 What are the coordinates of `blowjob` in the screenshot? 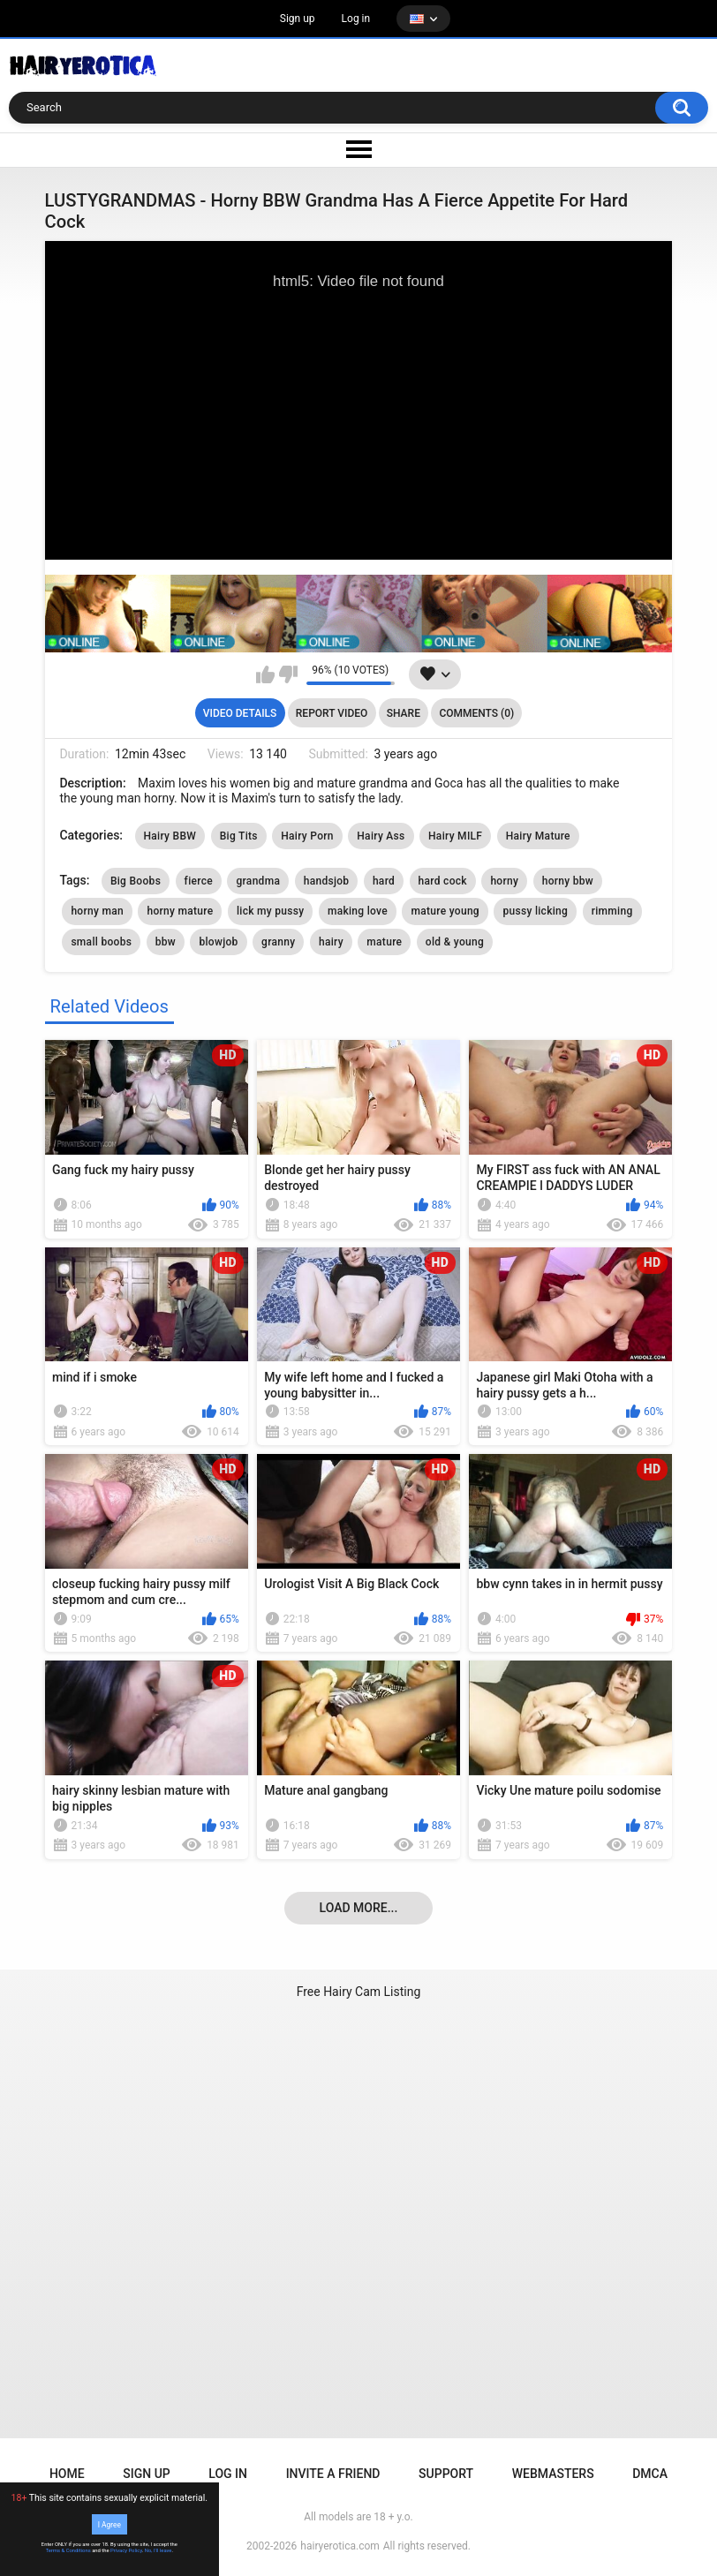 It's located at (218, 942).